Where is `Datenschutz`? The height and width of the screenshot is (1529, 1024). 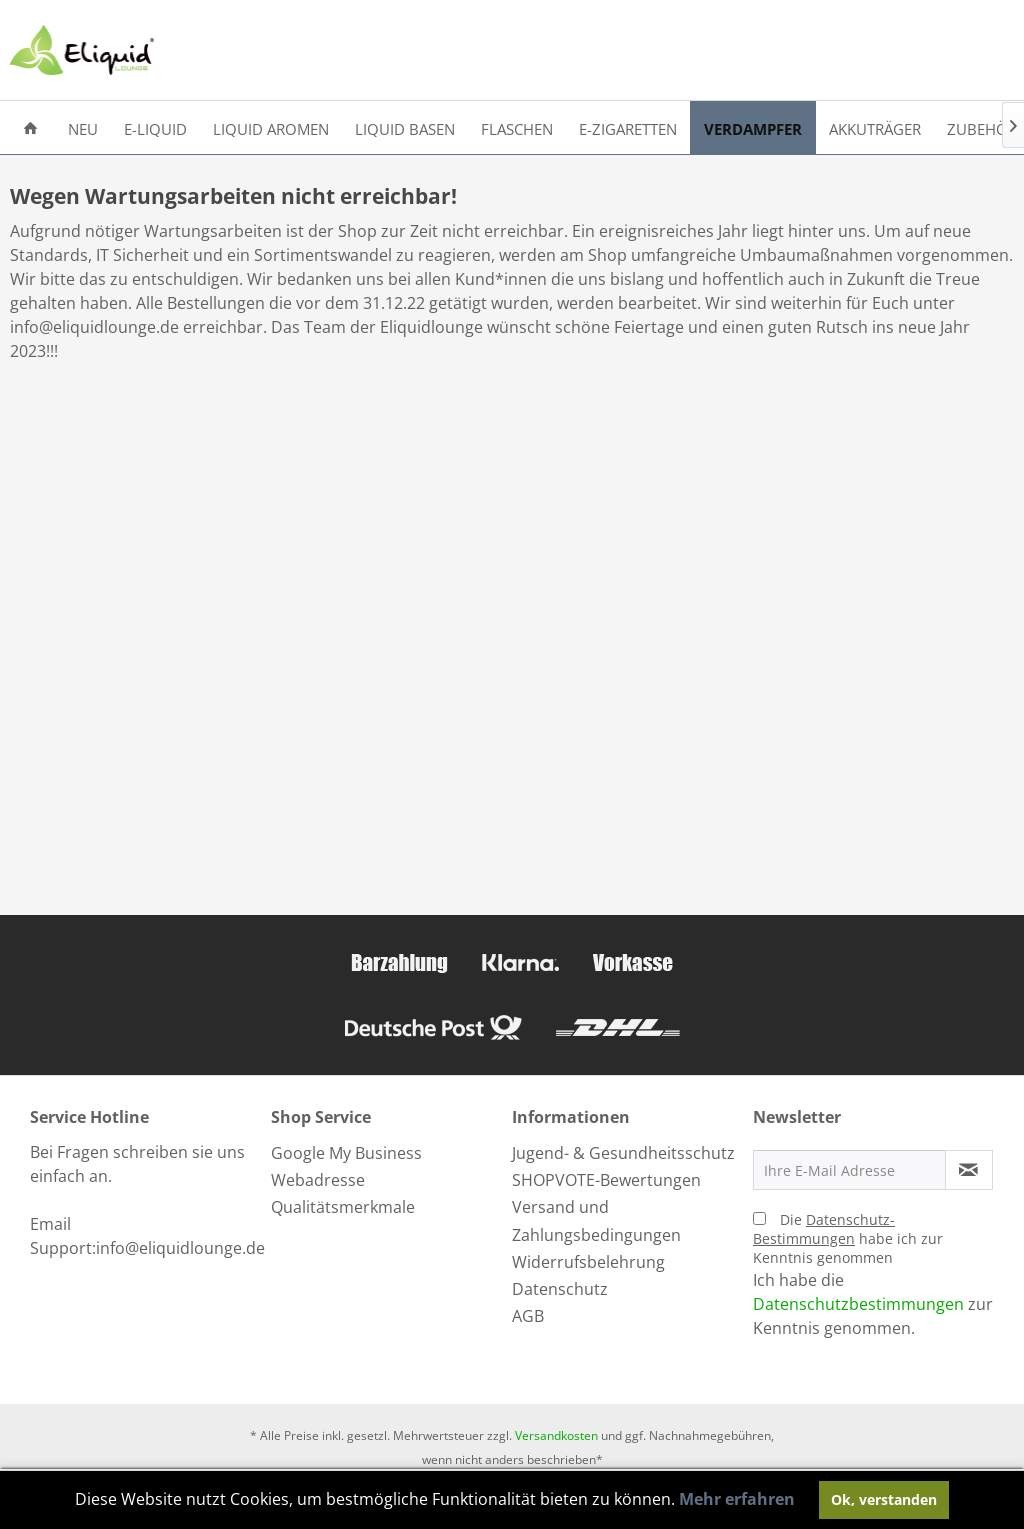 Datenschutz is located at coordinates (560, 1289).